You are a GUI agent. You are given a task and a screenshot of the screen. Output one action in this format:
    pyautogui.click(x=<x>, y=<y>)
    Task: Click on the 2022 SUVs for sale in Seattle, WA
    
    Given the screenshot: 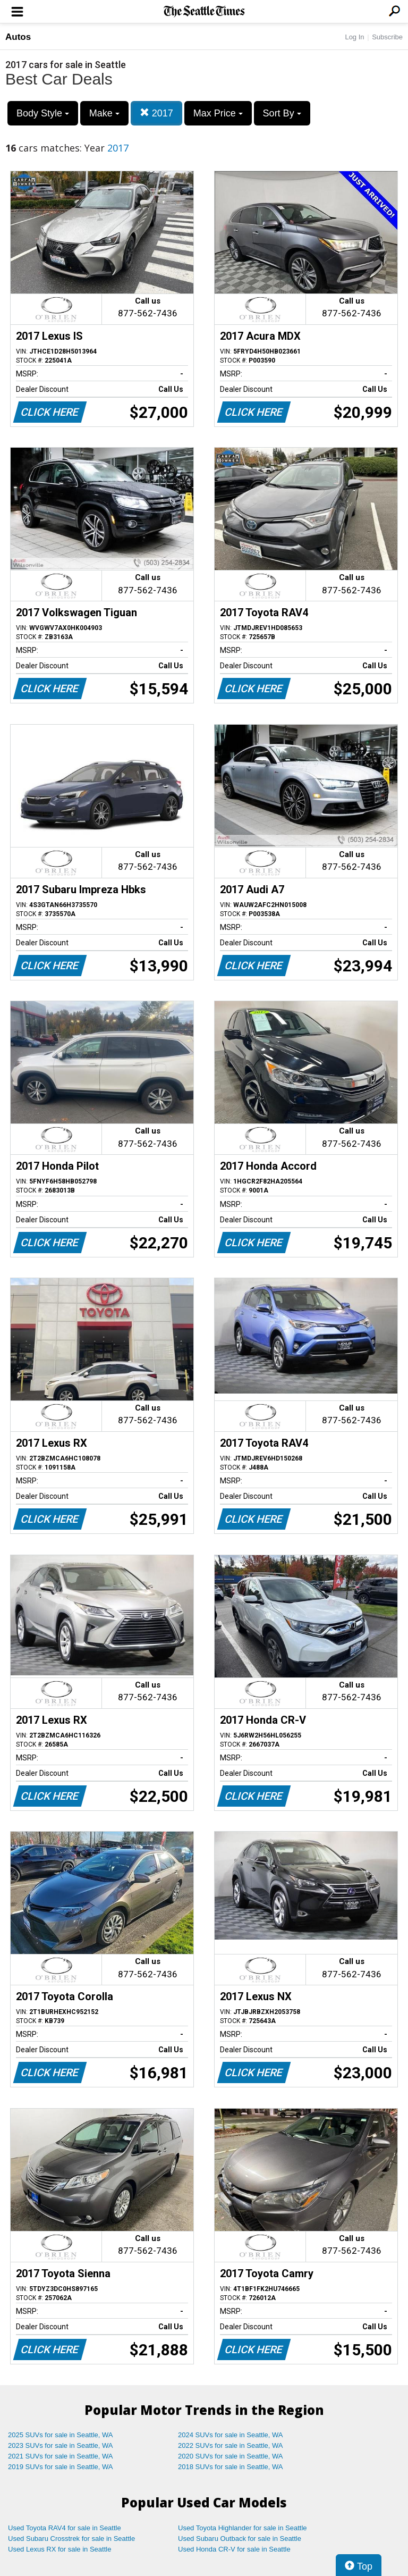 What is the action you would take?
    pyautogui.click(x=230, y=2445)
    